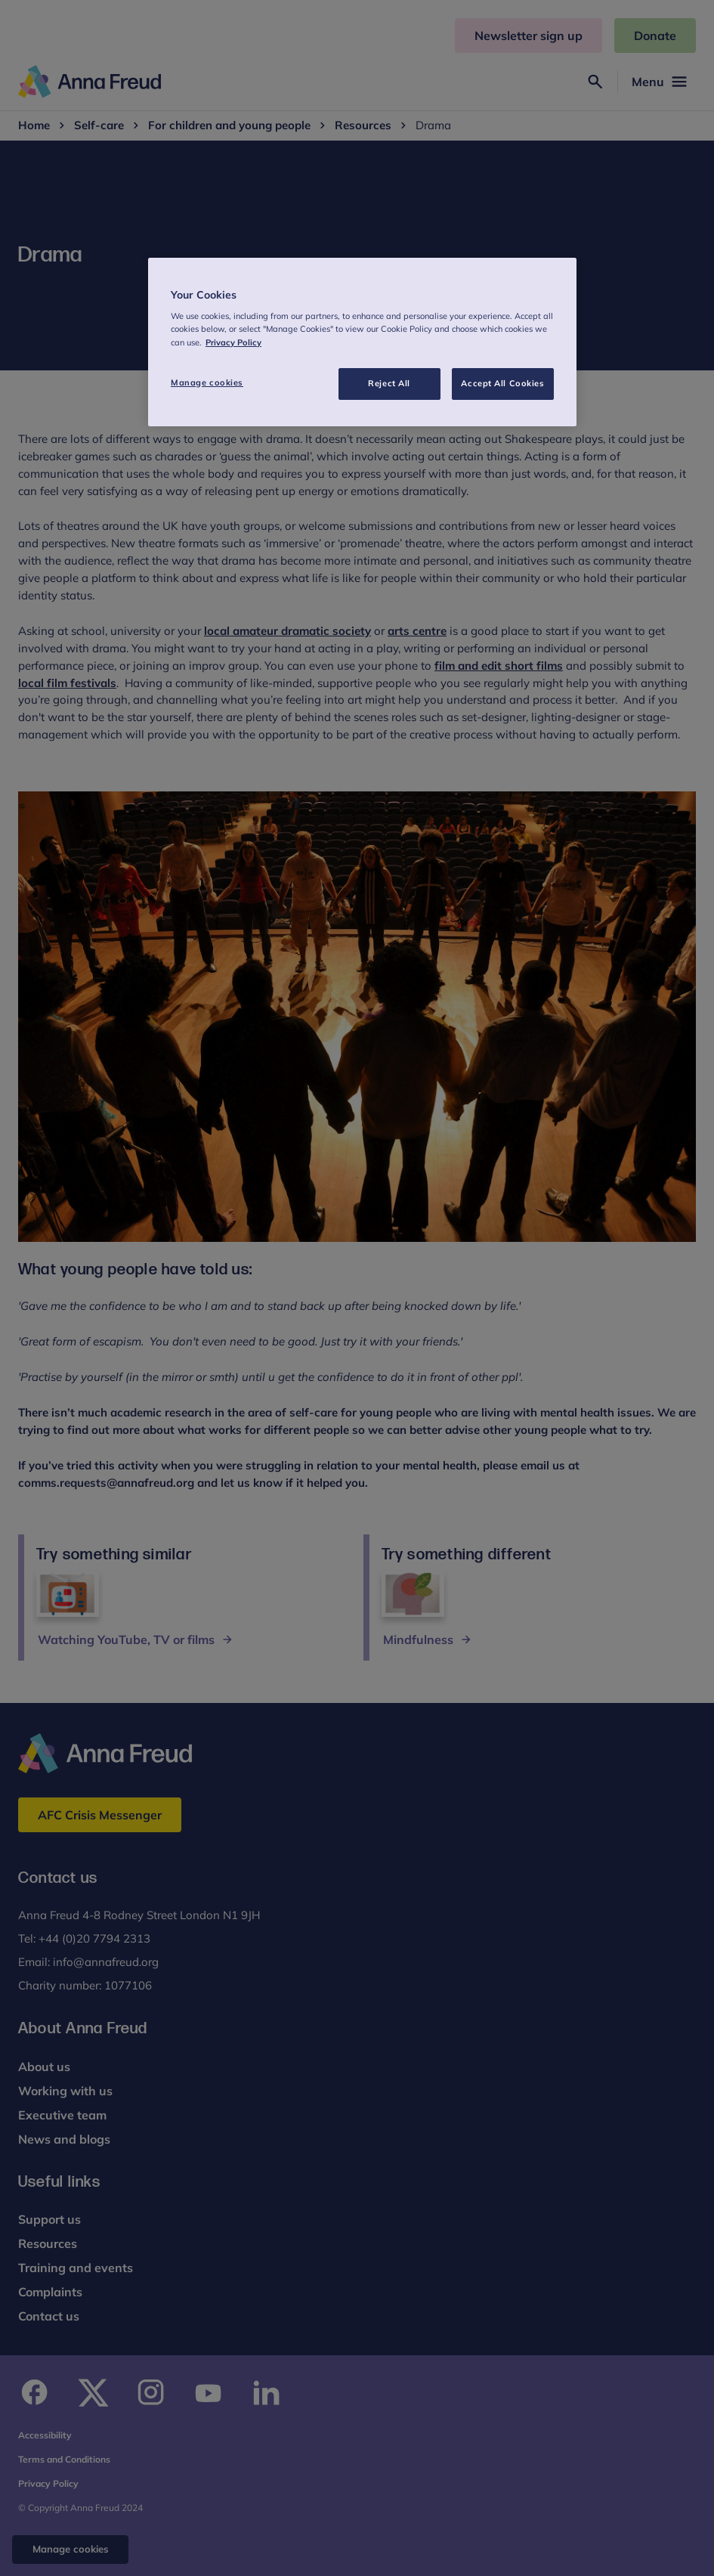  I want to click on Privacy Policy [More information about your privacy, opens in a new tab], so click(233, 342).